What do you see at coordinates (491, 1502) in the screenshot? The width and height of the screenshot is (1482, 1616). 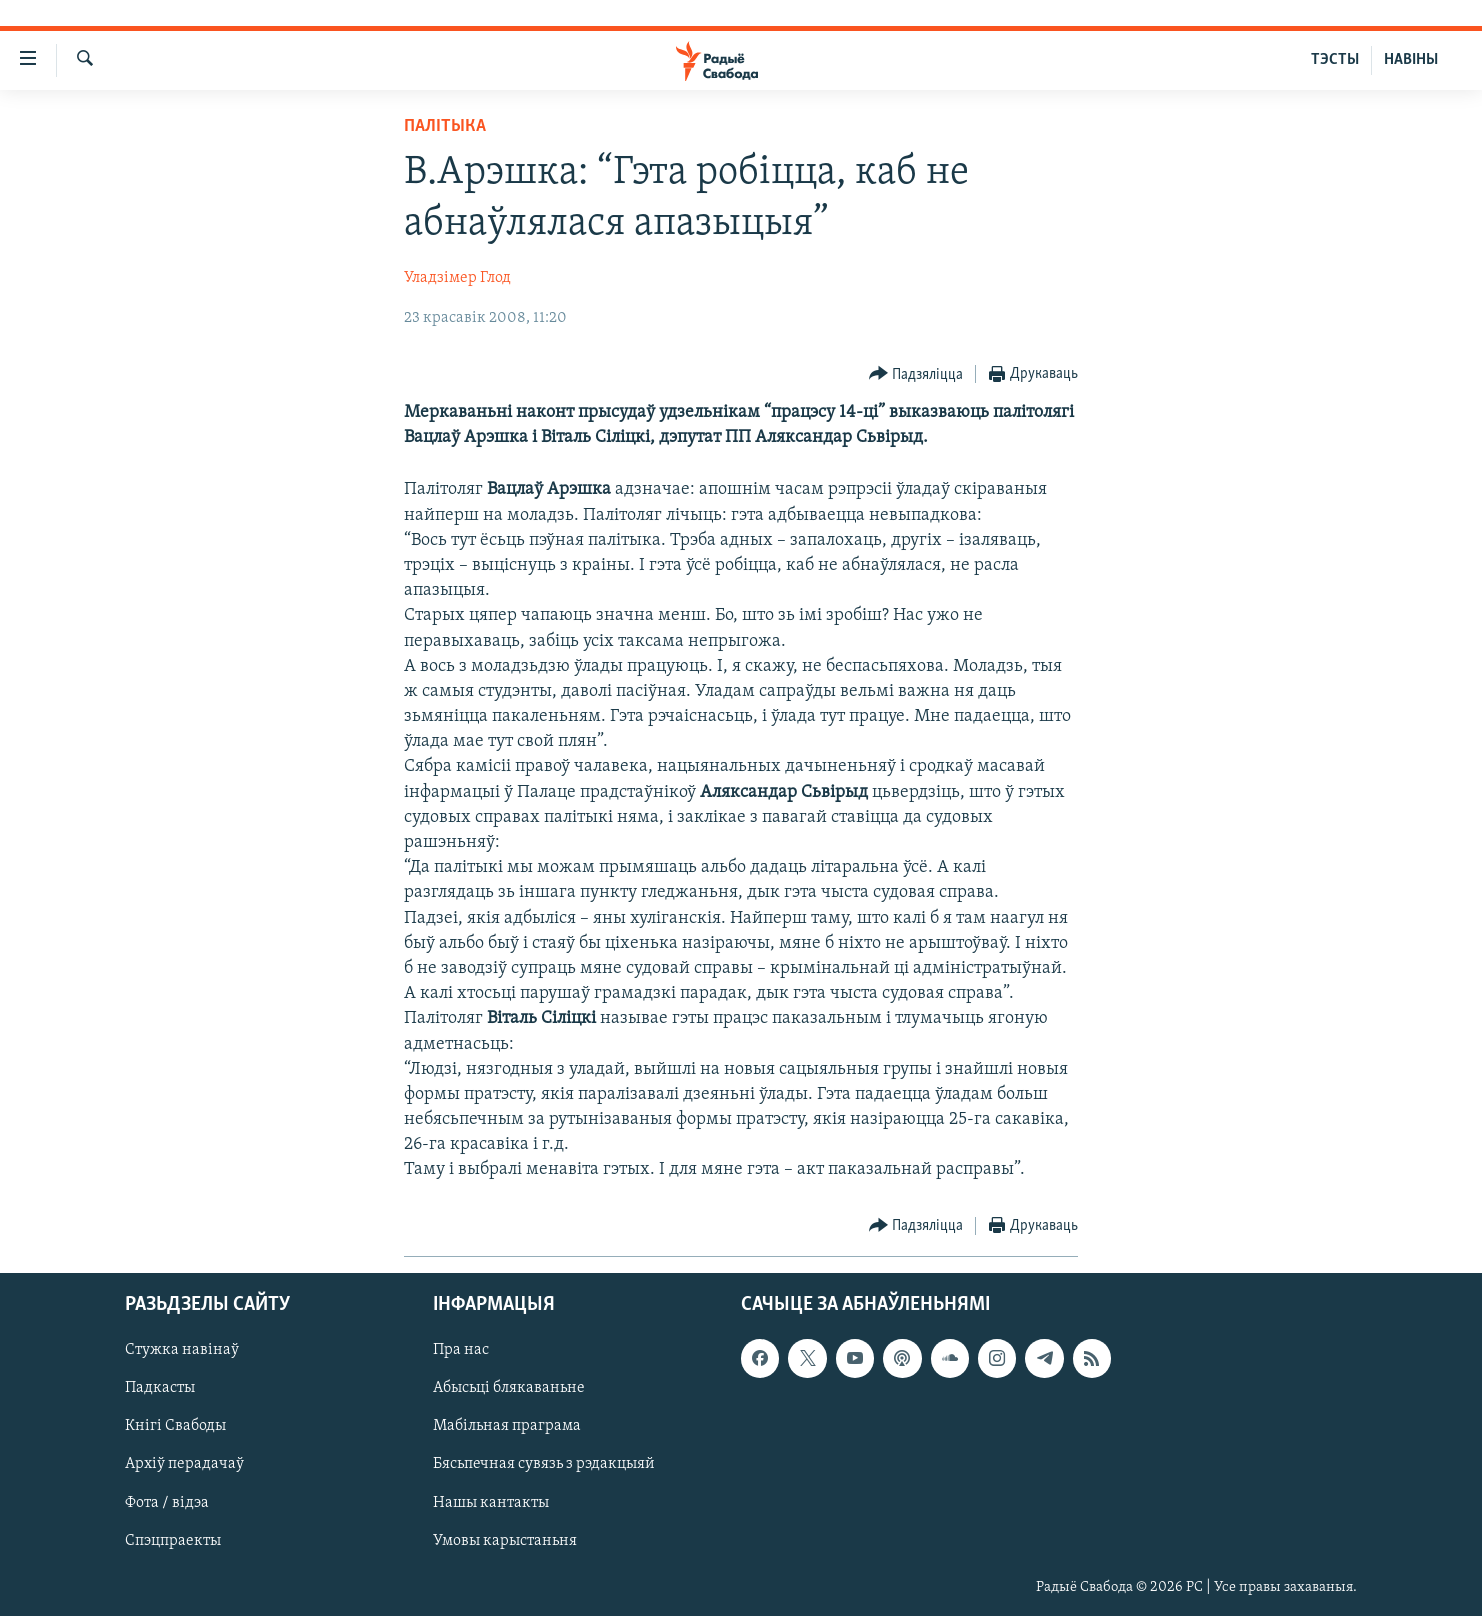 I see `Нашы кантакты` at bounding box center [491, 1502].